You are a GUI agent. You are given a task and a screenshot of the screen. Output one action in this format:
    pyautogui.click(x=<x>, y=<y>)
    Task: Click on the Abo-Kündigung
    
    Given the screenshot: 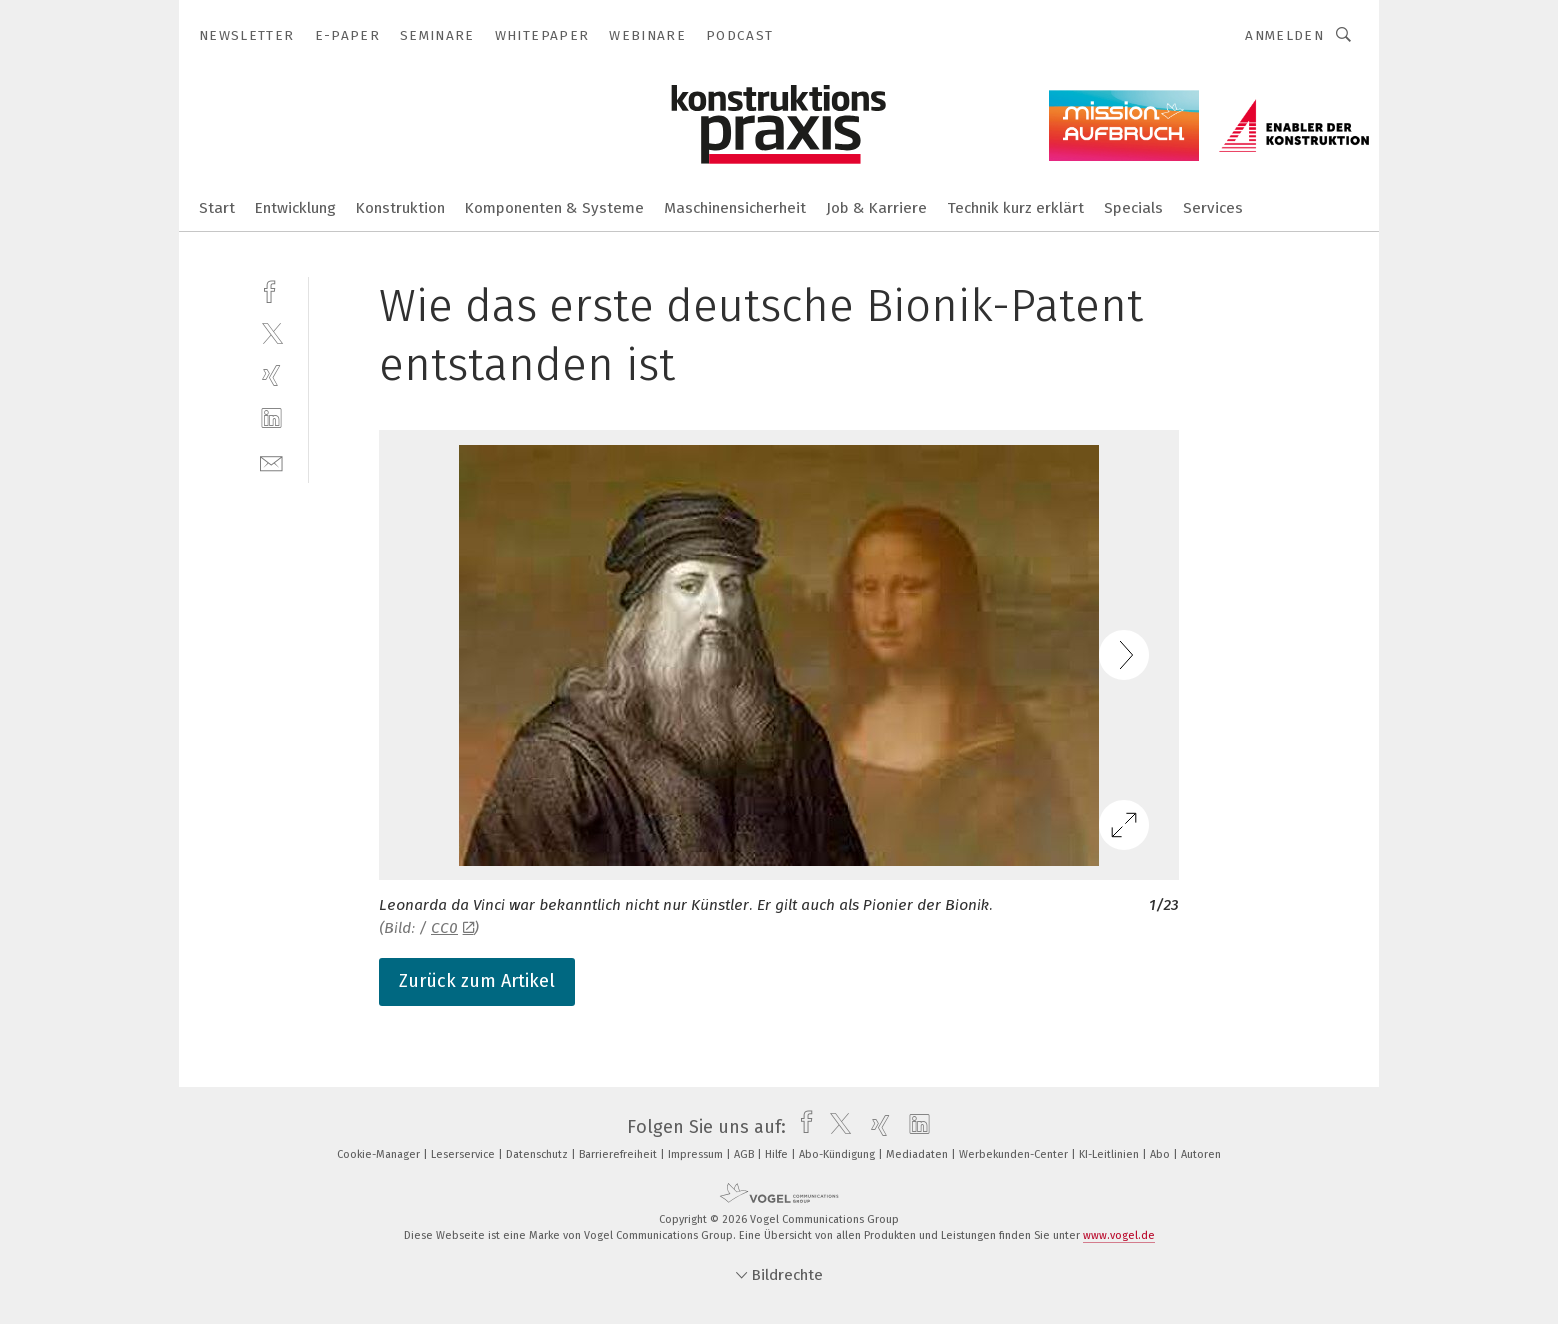 What is the action you would take?
    pyautogui.click(x=838, y=1154)
    